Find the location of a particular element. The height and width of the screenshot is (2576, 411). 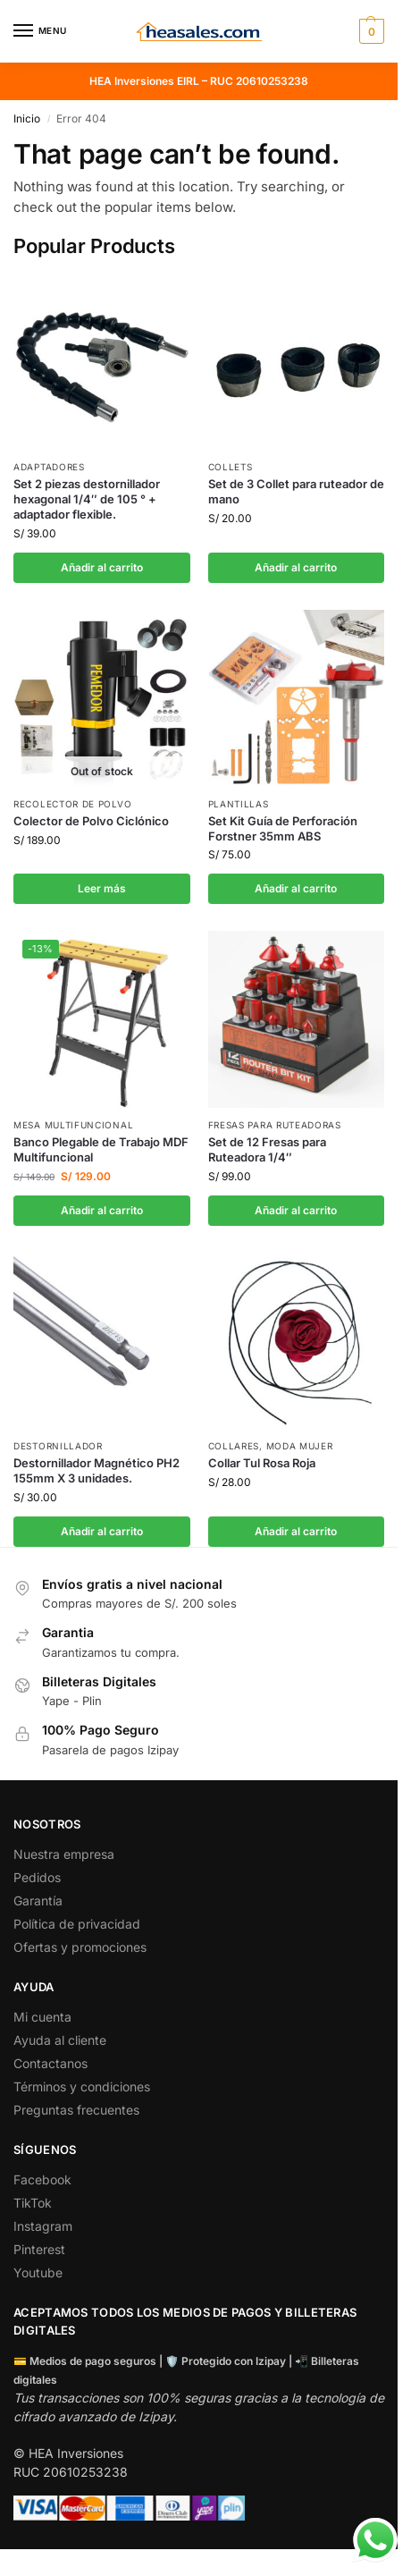

Adaptadores is located at coordinates (49, 466).